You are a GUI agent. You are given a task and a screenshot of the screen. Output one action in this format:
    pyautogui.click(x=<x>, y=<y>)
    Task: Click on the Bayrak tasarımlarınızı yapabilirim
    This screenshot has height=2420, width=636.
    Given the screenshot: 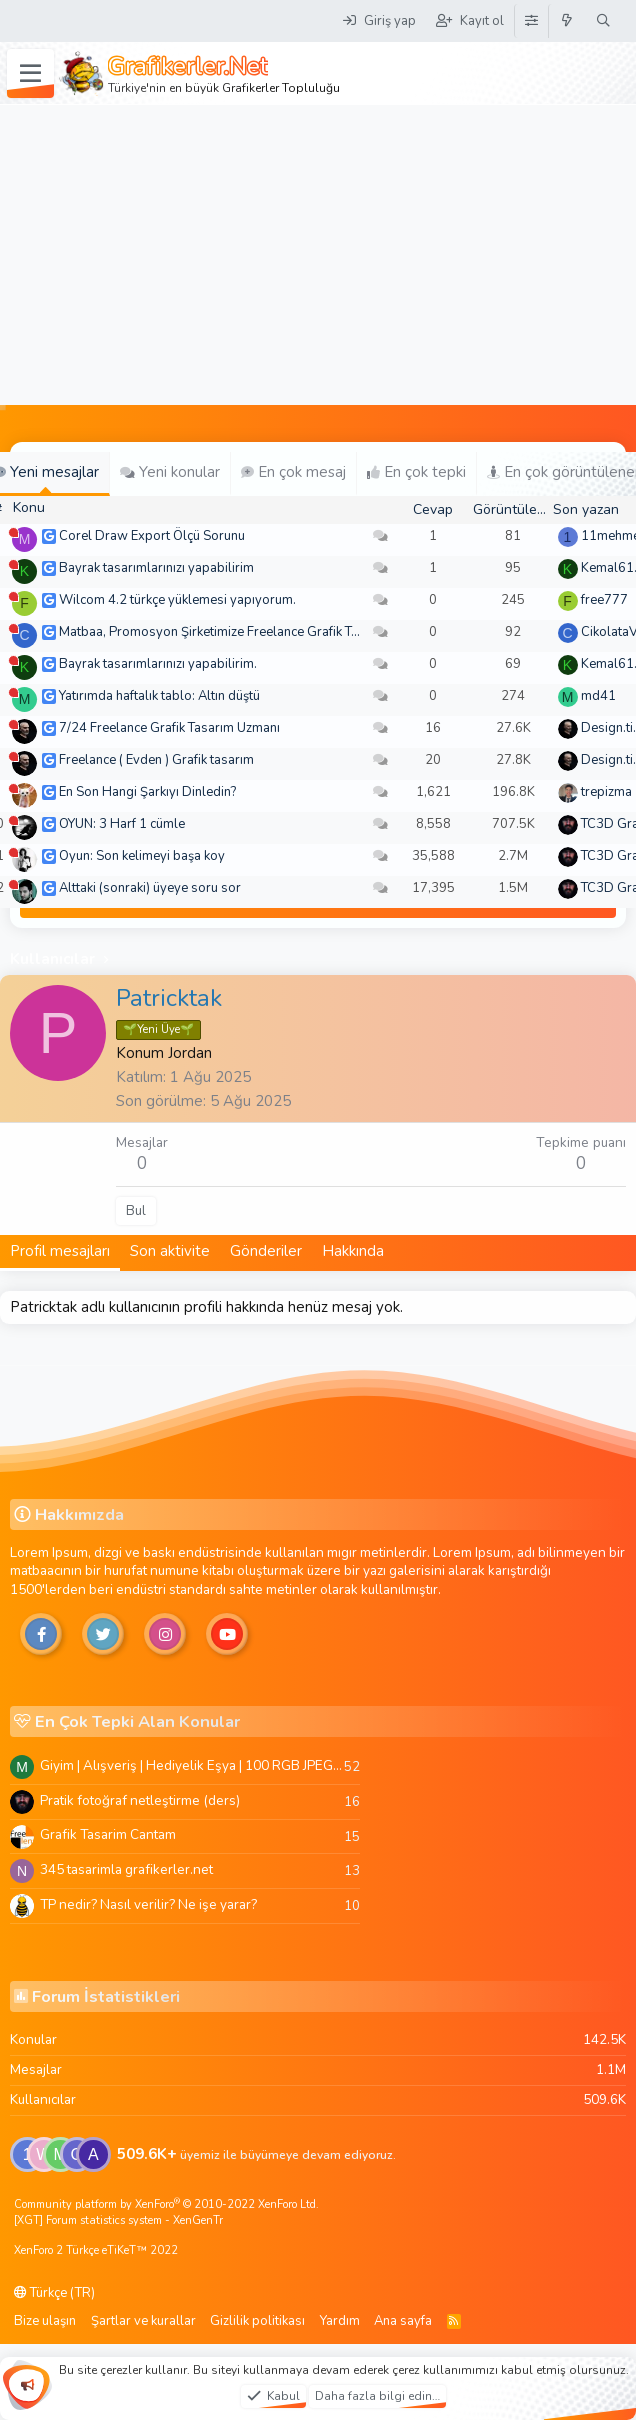 What is the action you would take?
    pyautogui.click(x=156, y=568)
    